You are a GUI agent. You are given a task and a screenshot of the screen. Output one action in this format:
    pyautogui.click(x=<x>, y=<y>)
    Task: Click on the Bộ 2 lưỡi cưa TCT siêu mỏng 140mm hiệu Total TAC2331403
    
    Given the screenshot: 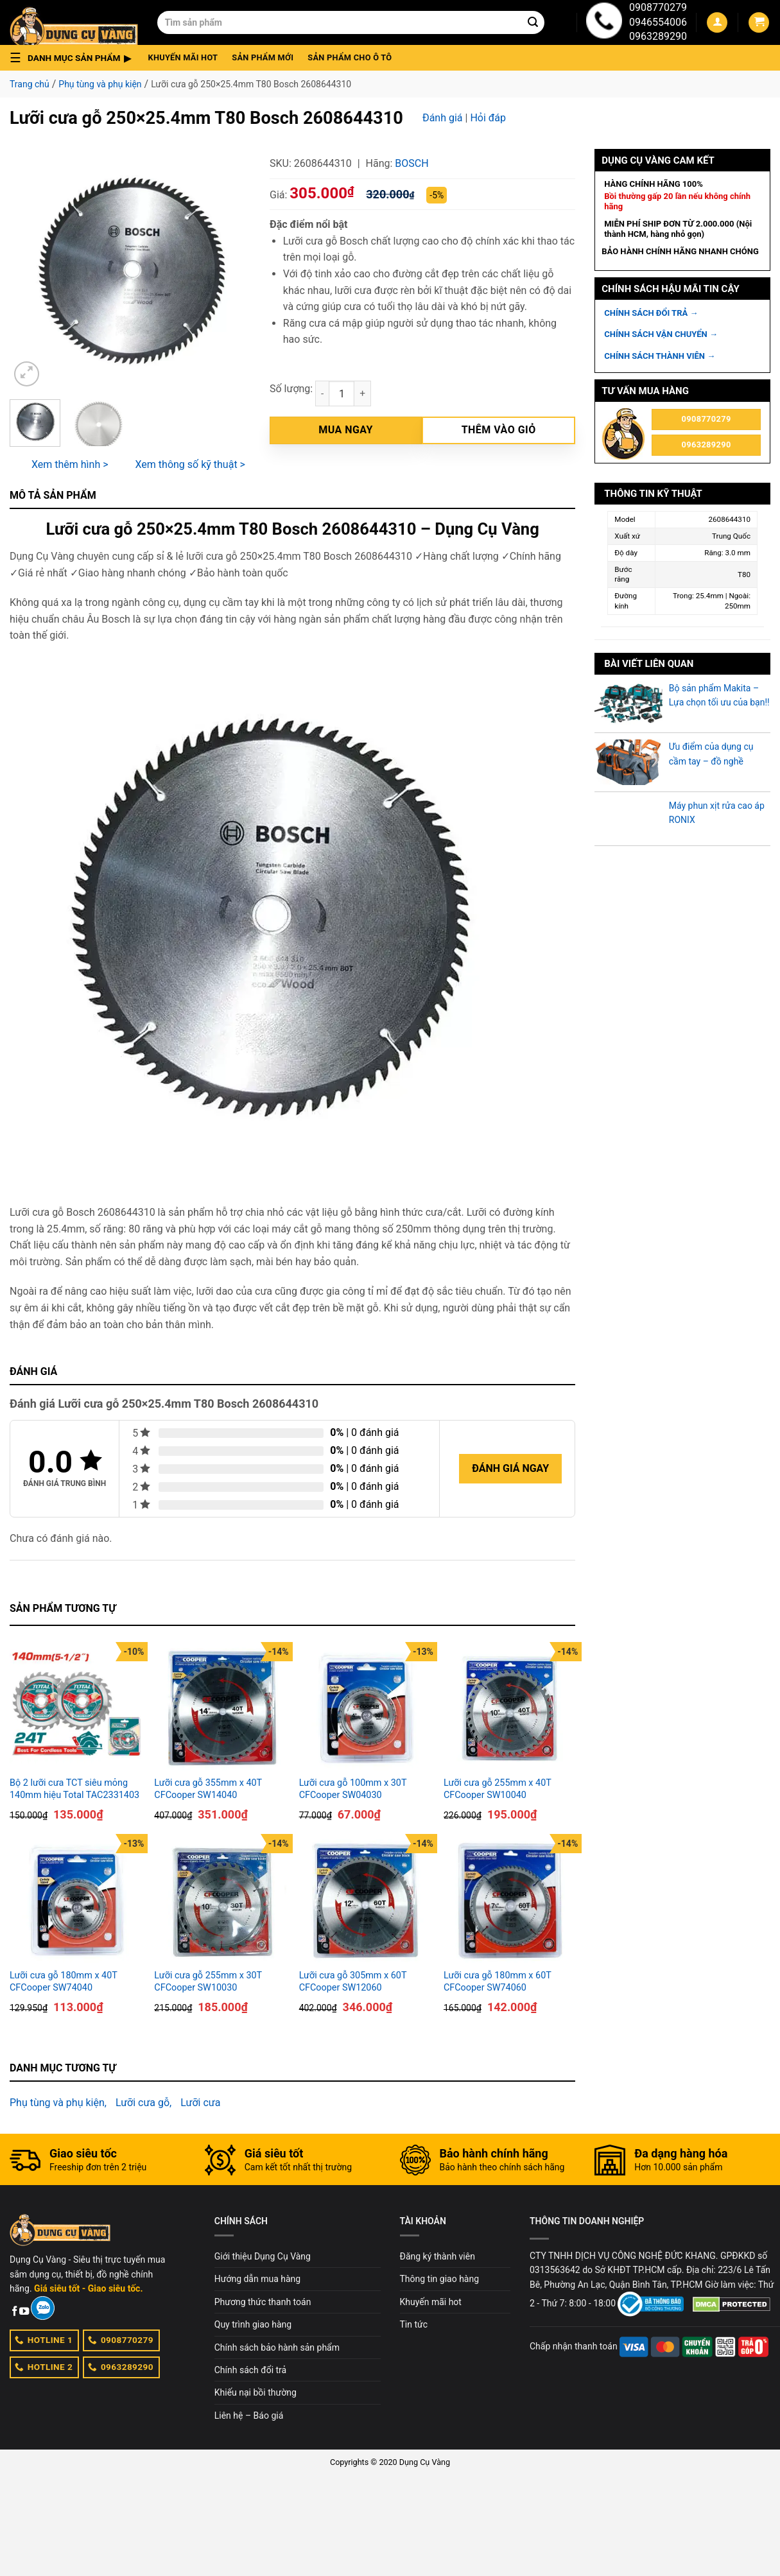 What is the action you would take?
    pyautogui.click(x=74, y=1789)
    